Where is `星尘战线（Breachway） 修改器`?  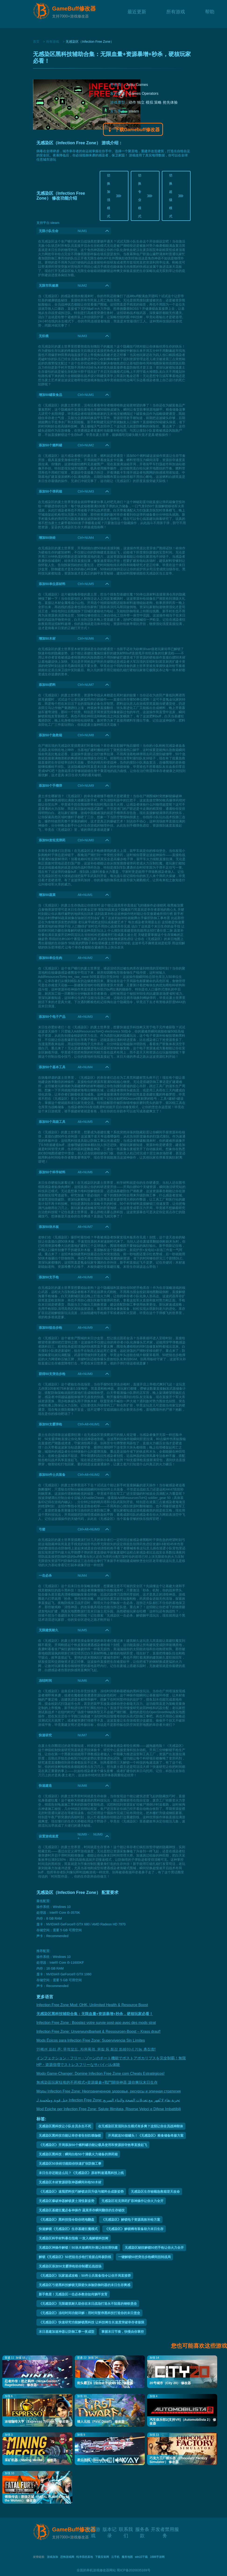 星尘战线（Breachway） 修改器 is located at coordinates (101, 2460).